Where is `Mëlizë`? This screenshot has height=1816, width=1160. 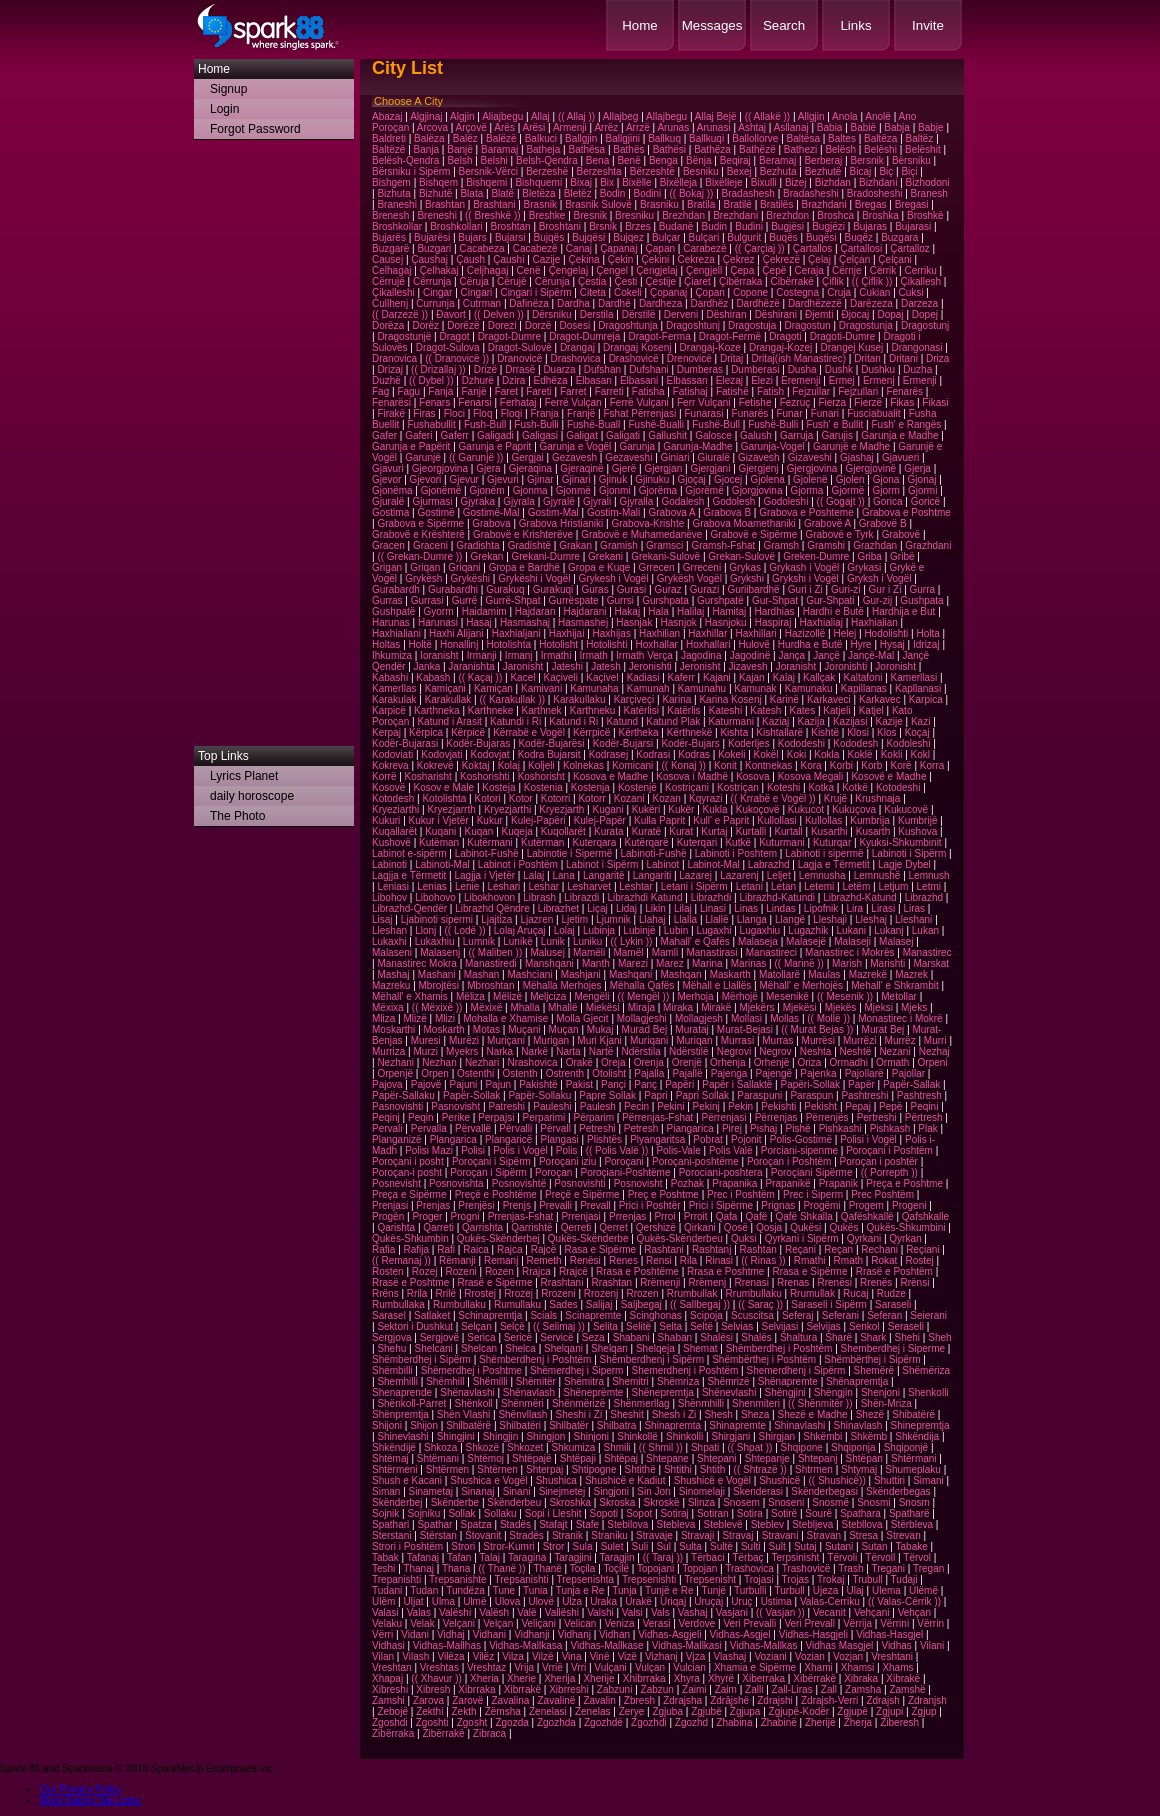
Mëlizë is located at coordinates (507, 996).